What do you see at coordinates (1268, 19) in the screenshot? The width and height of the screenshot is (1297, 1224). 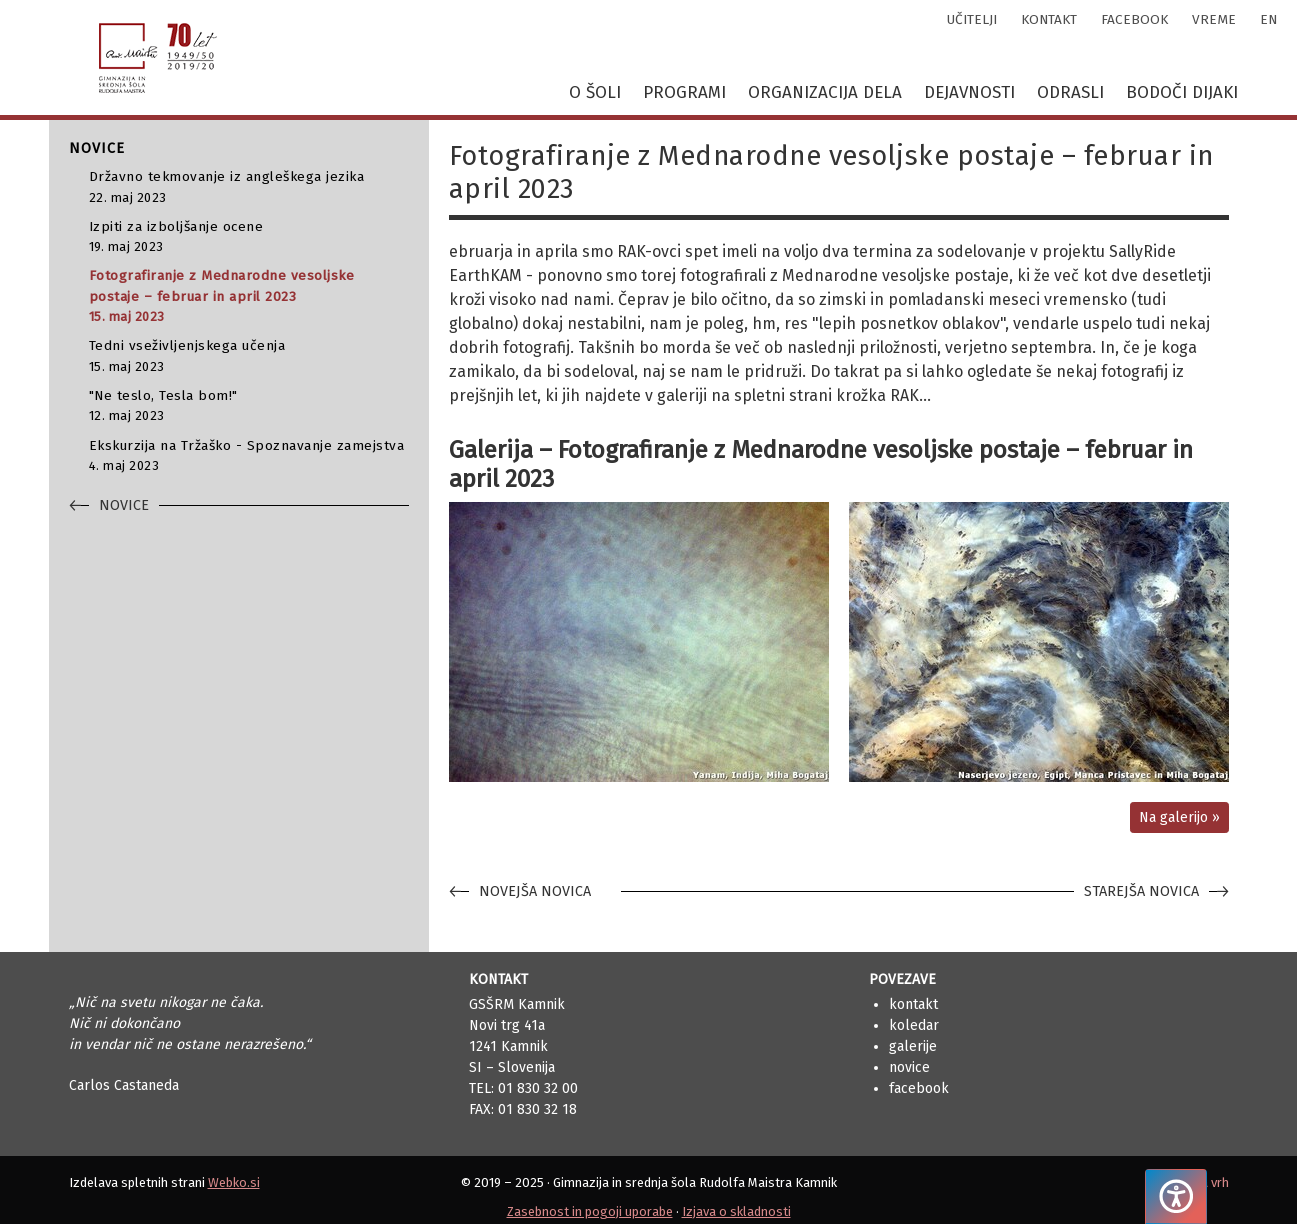 I see `en` at bounding box center [1268, 19].